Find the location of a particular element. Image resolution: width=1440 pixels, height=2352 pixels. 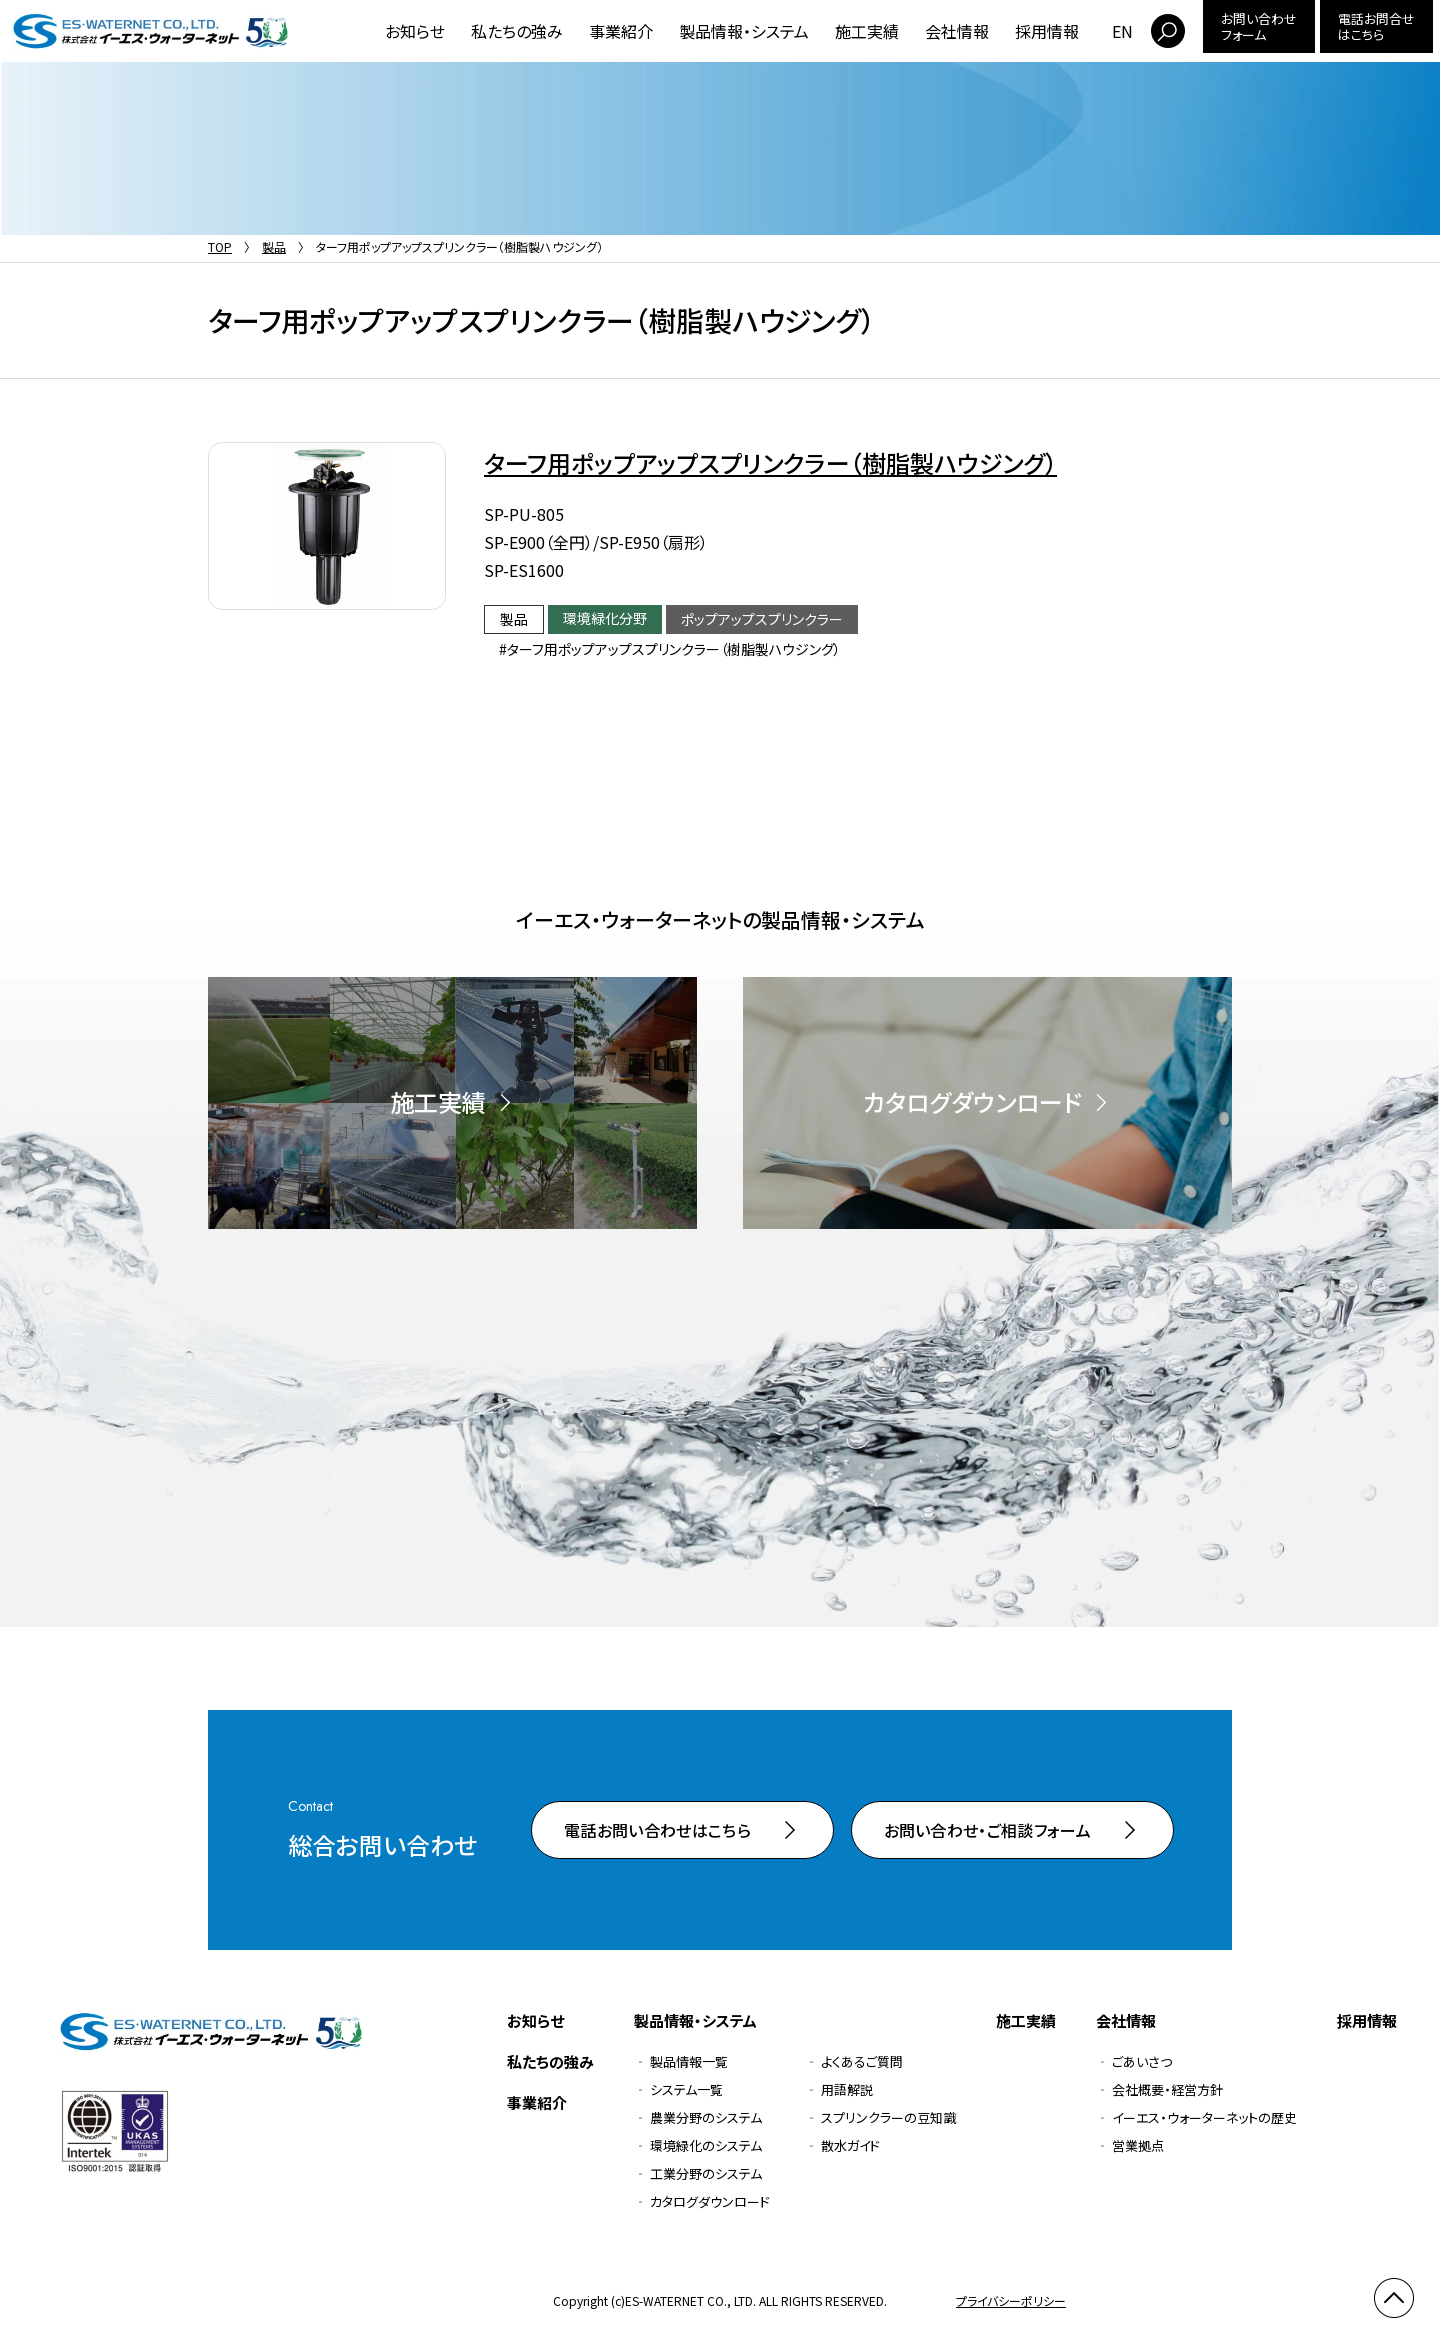

お問い合わせ・ご相談フォーム is located at coordinates (987, 1830).